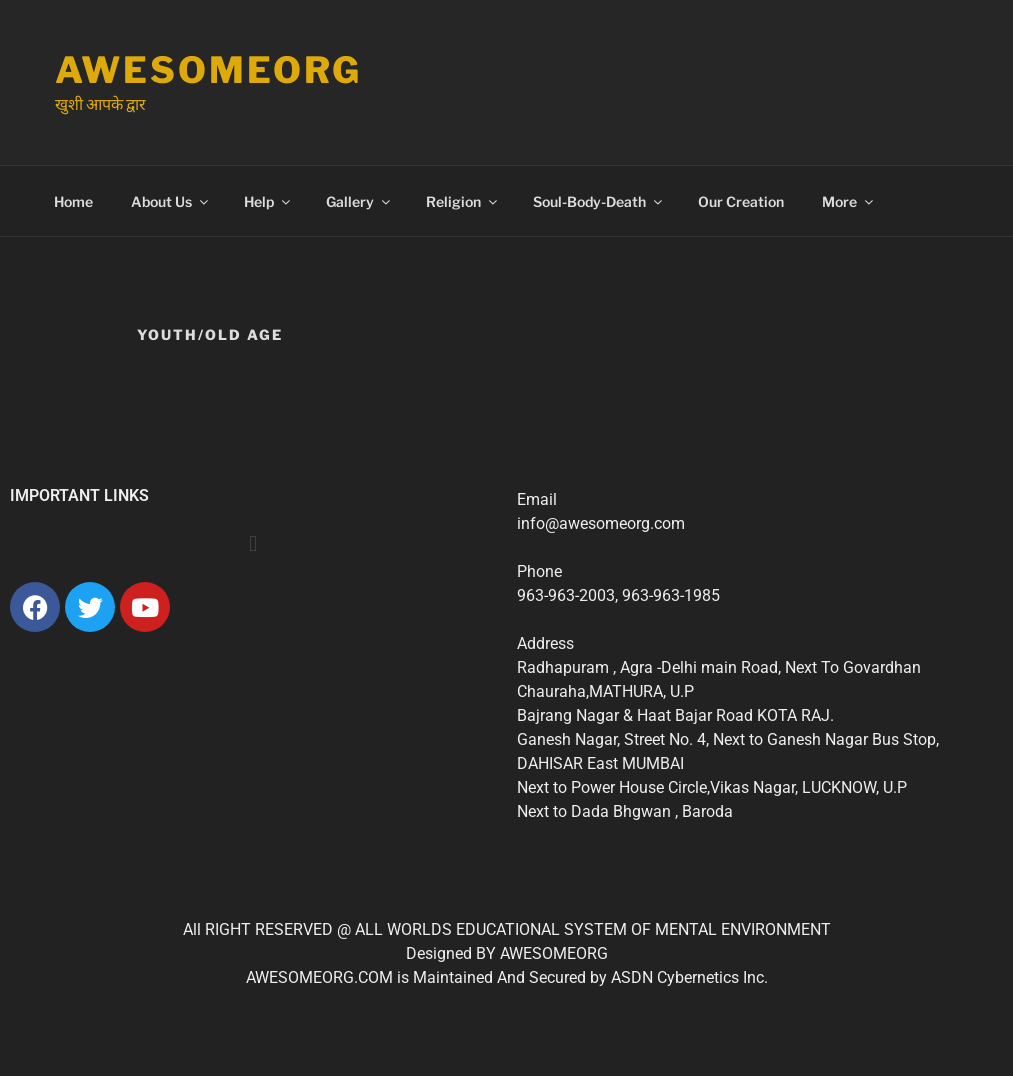 This screenshot has width=1013, height=1076. Describe the element at coordinates (359, 201) in the screenshot. I see `Gallery` at that location.